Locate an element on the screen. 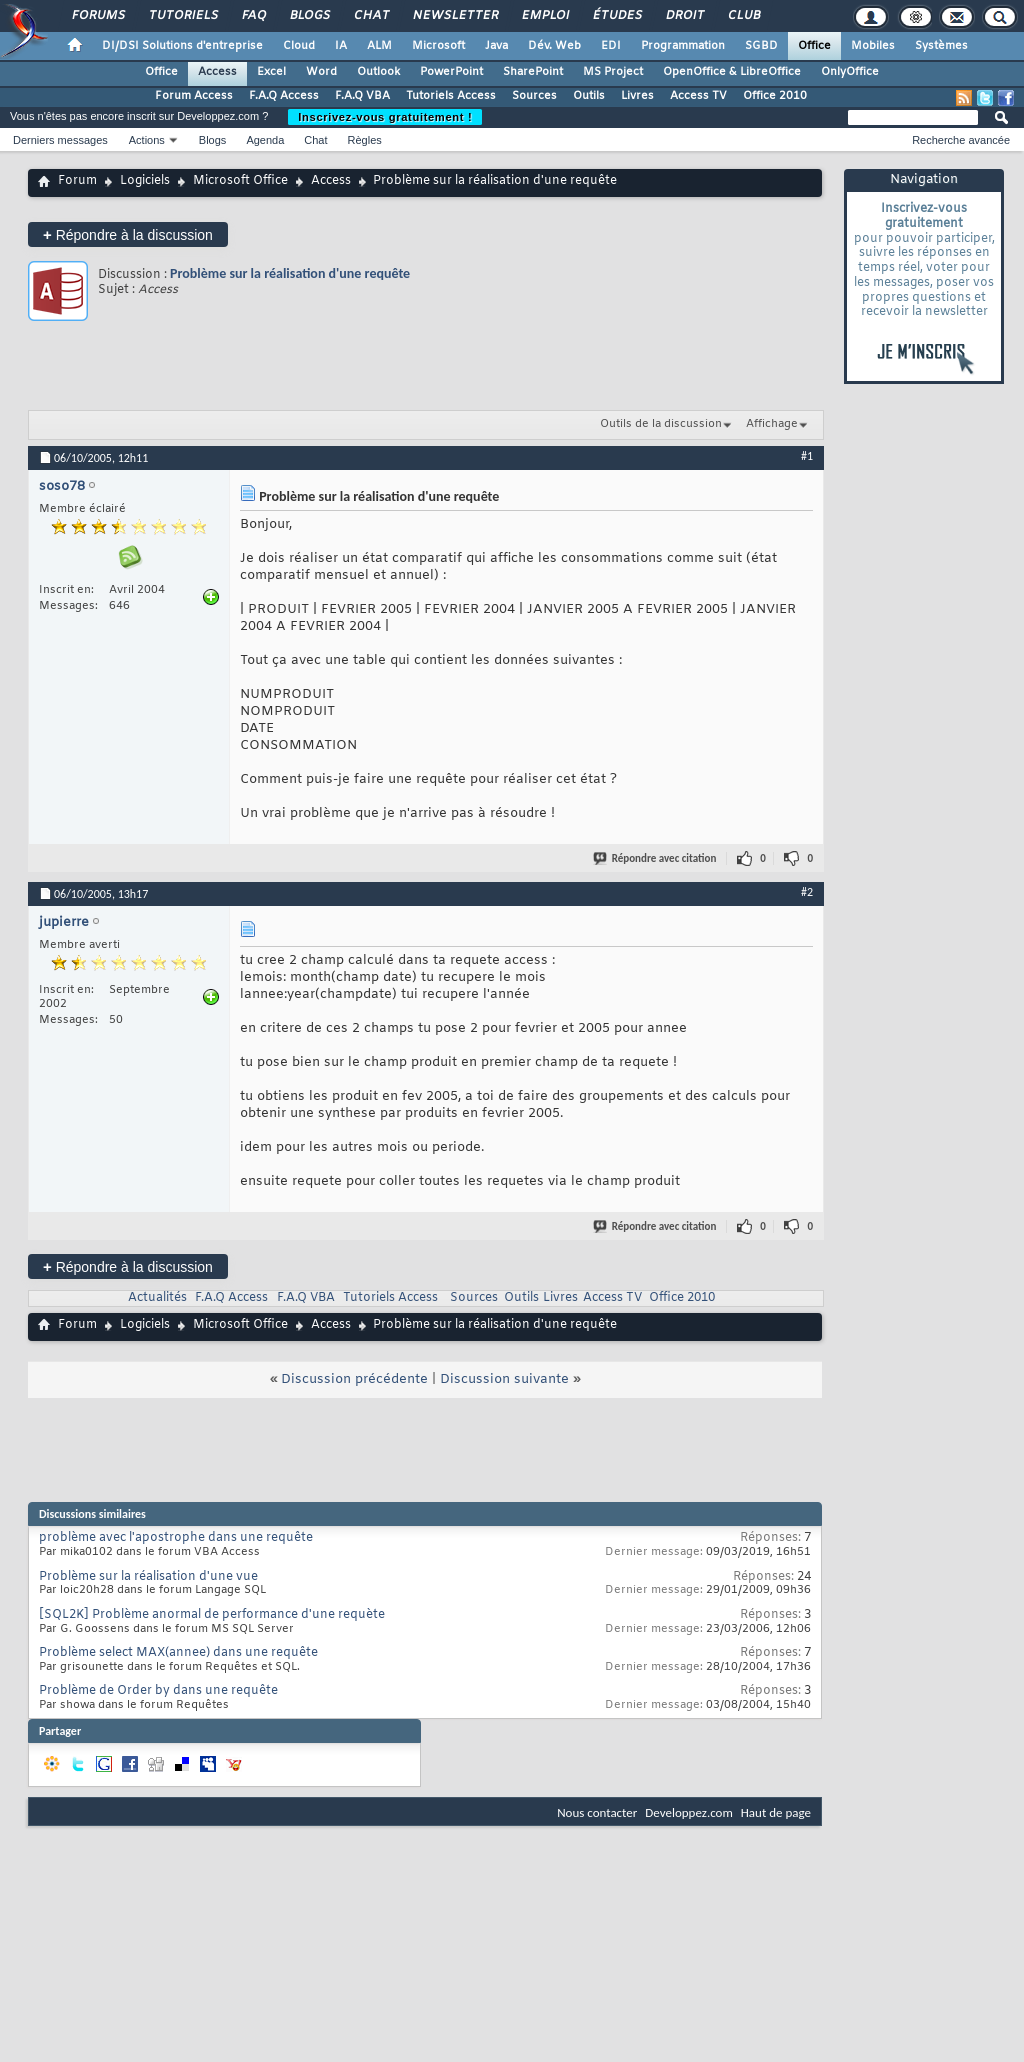 The height and width of the screenshot is (2062, 1024). Office is located at coordinates (814, 46).